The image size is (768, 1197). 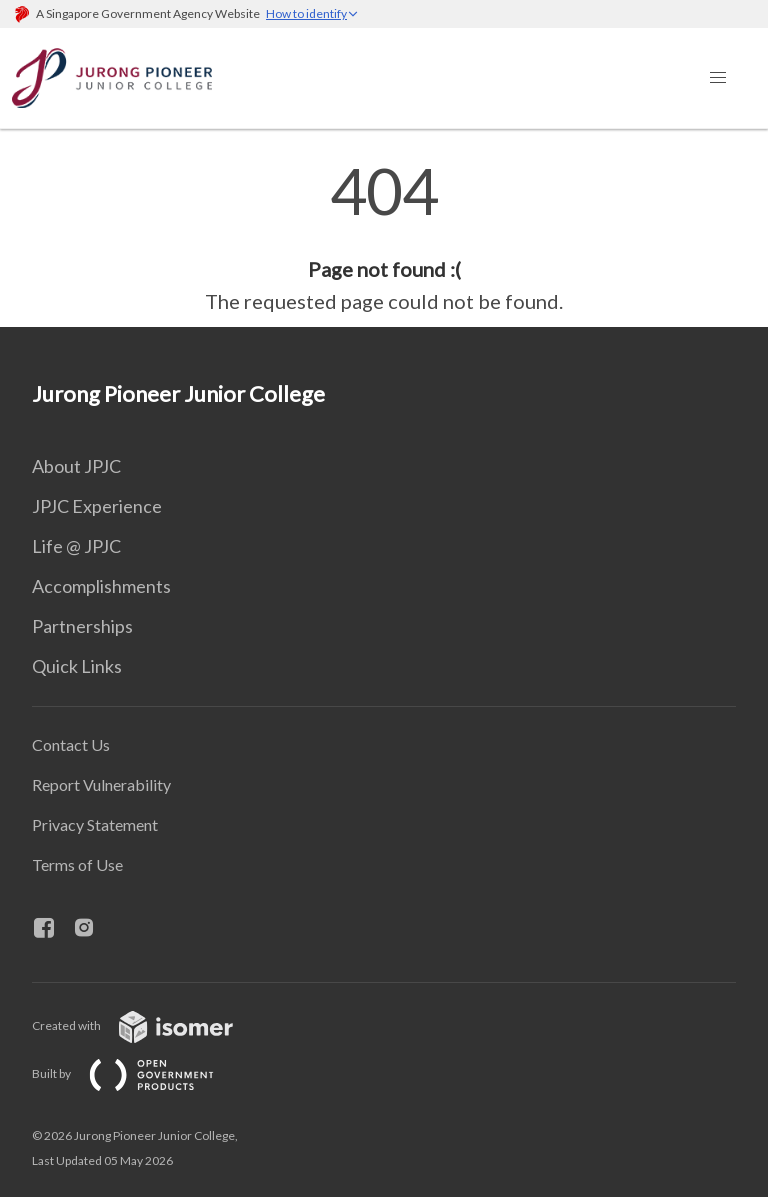 What do you see at coordinates (101, 586) in the screenshot?
I see `Accomplishments` at bounding box center [101, 586].